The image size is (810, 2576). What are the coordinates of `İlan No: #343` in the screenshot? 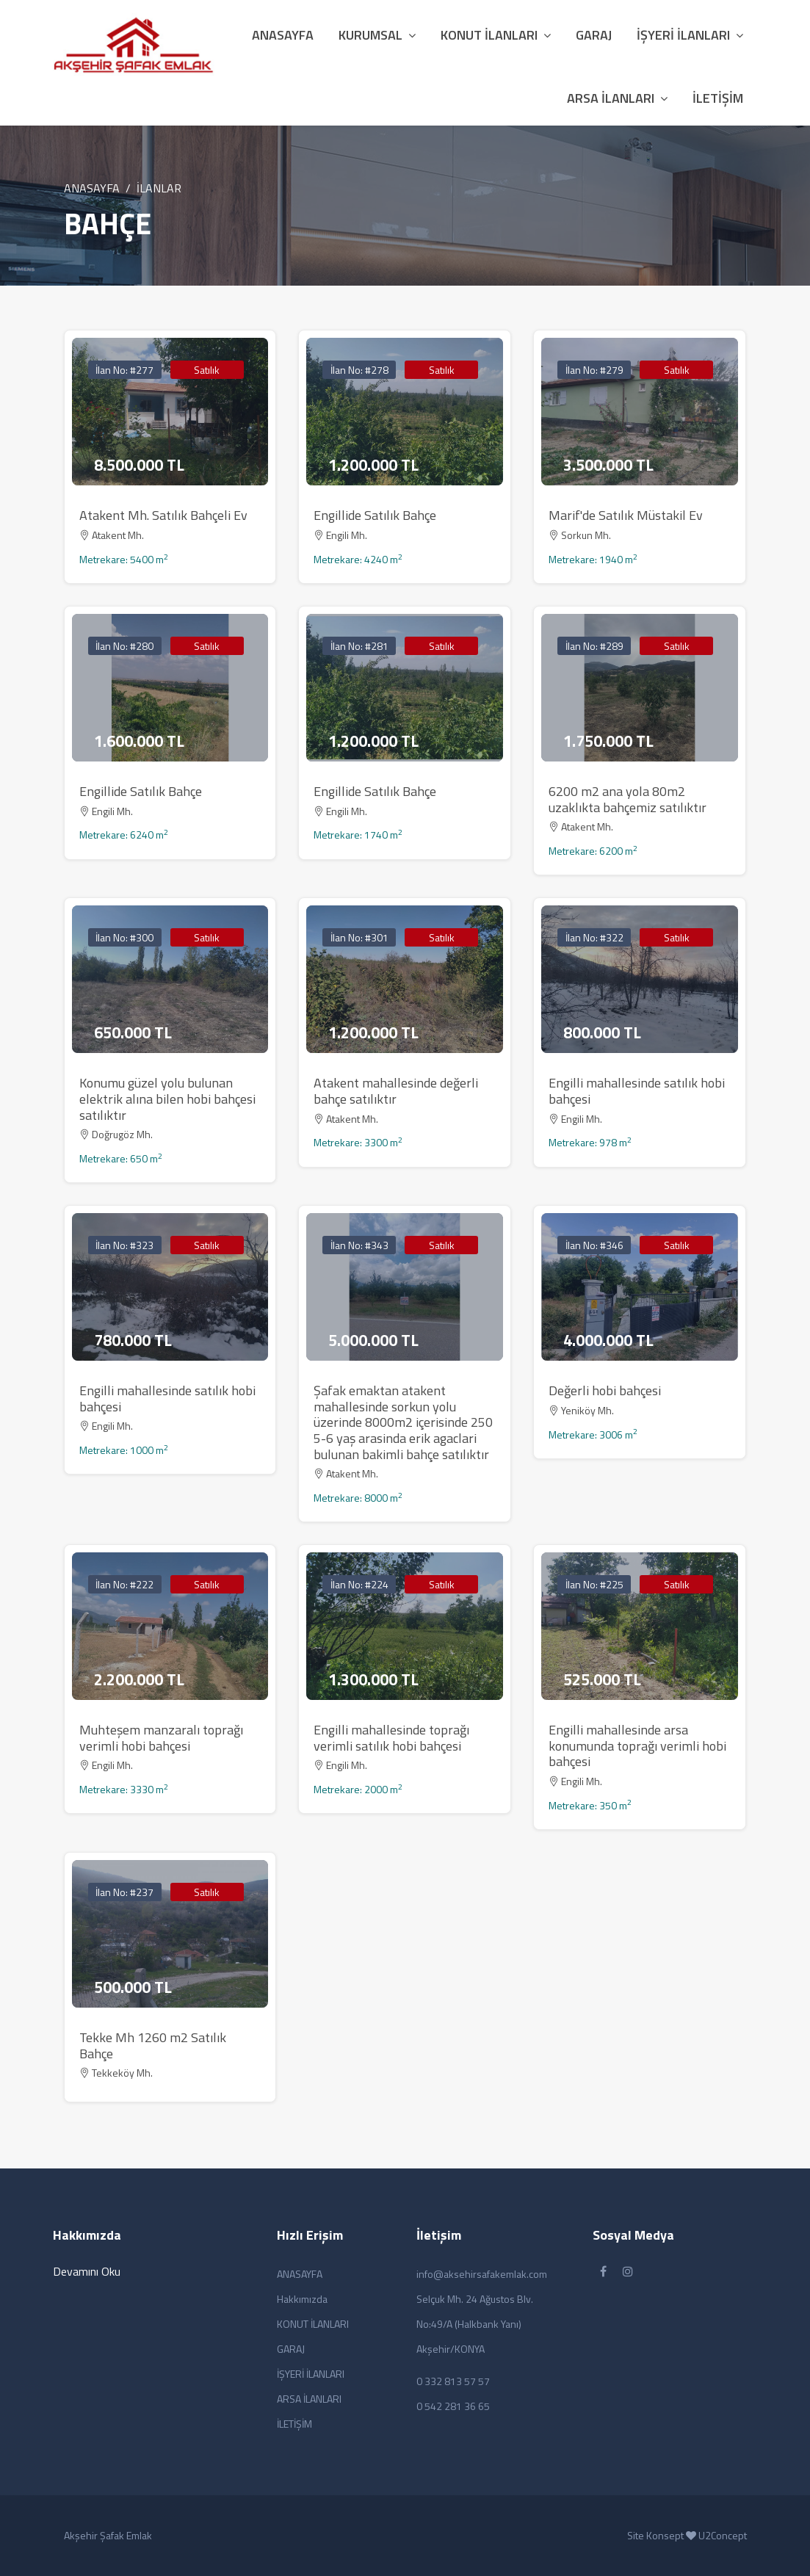 It's located at (359, 1245).